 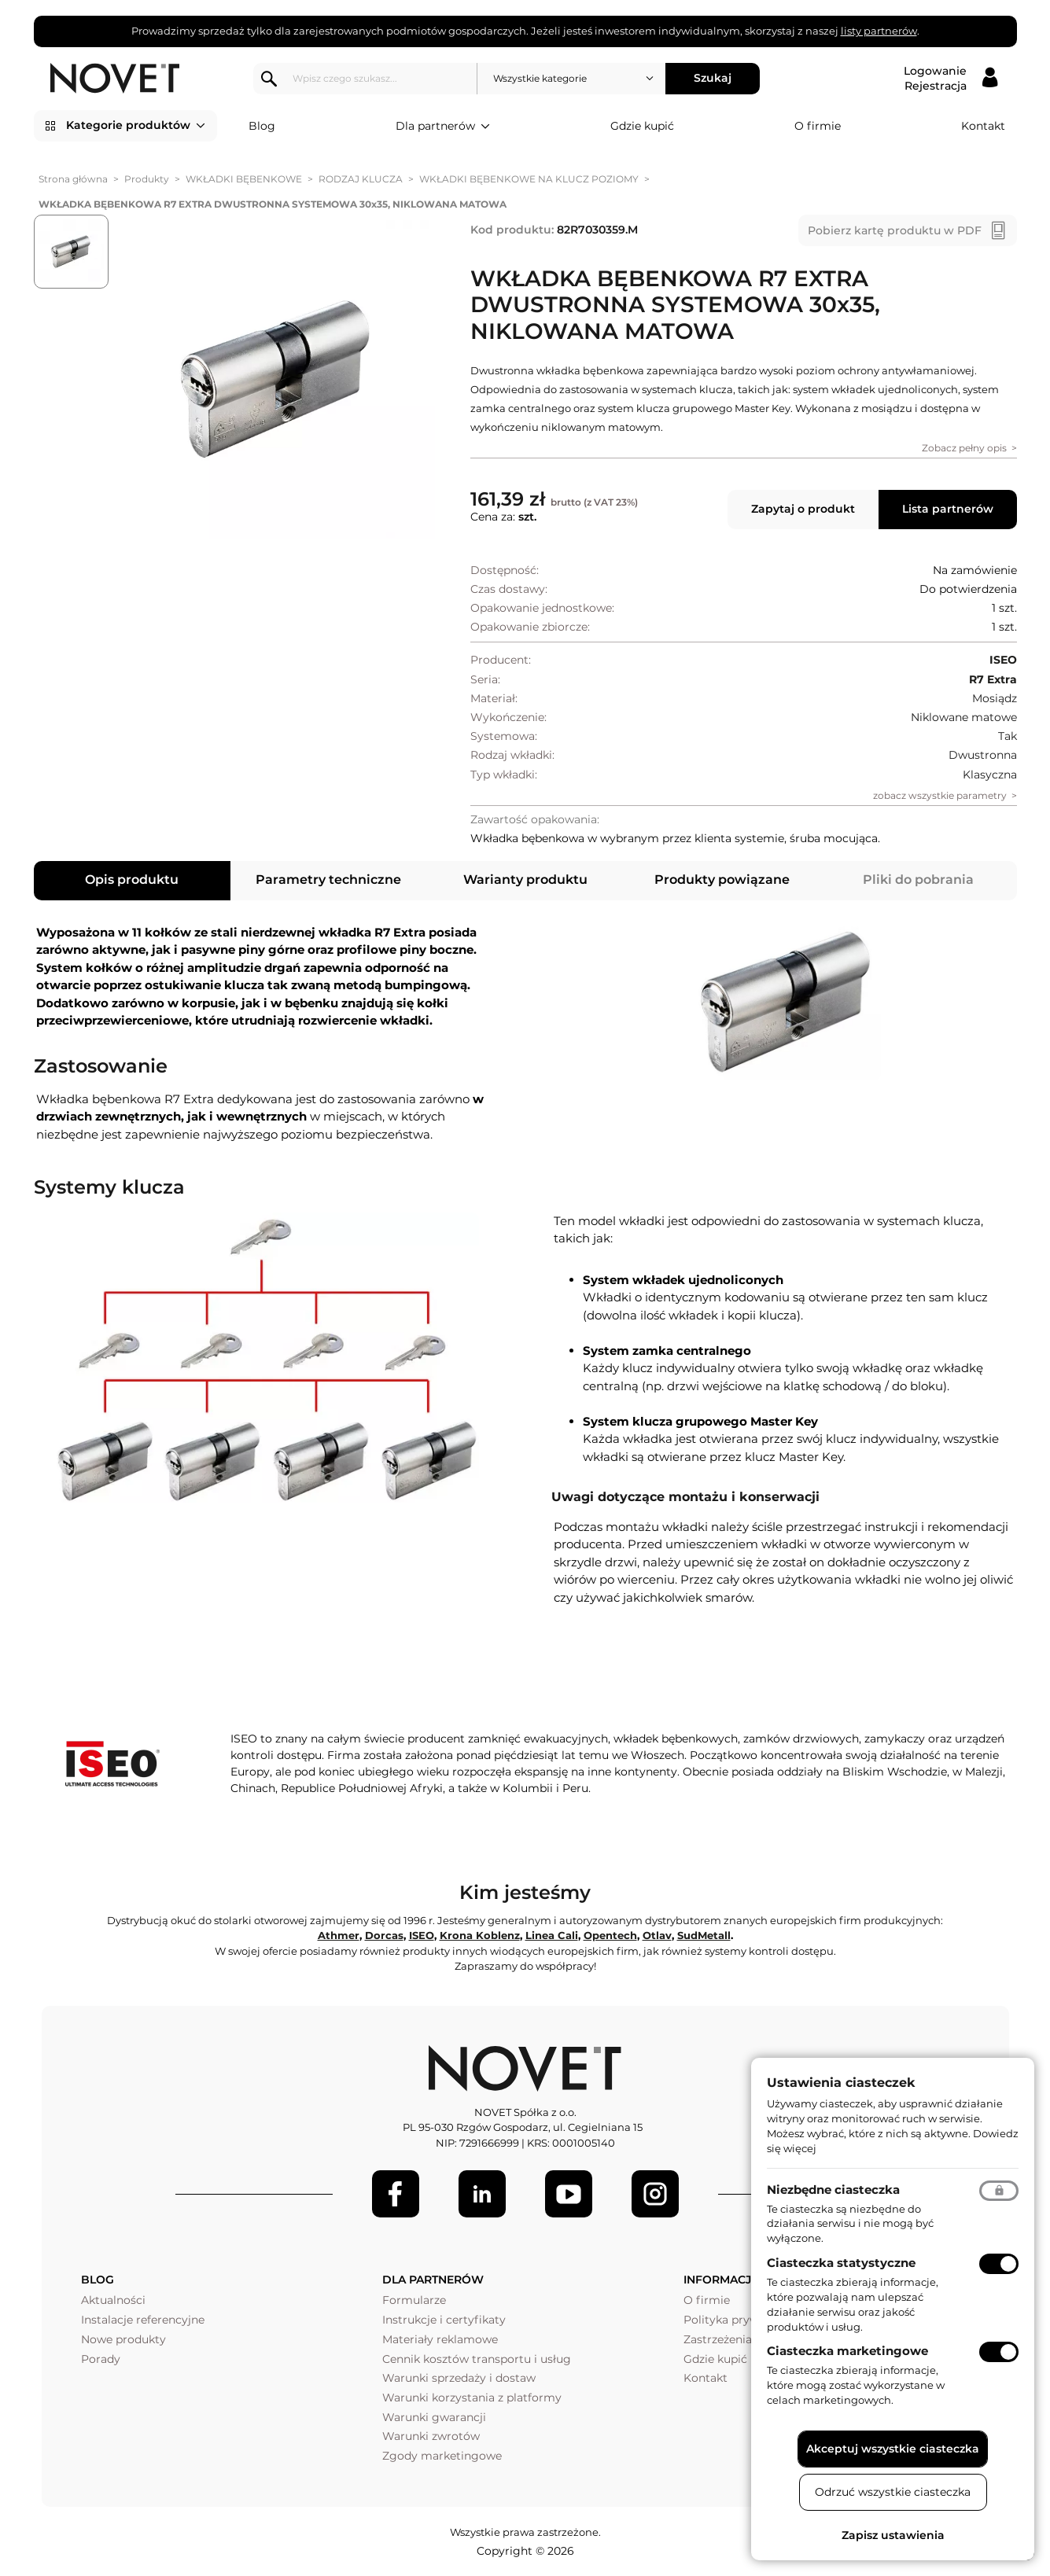 I want to click on Athmer, so click(x=338, y=1935).